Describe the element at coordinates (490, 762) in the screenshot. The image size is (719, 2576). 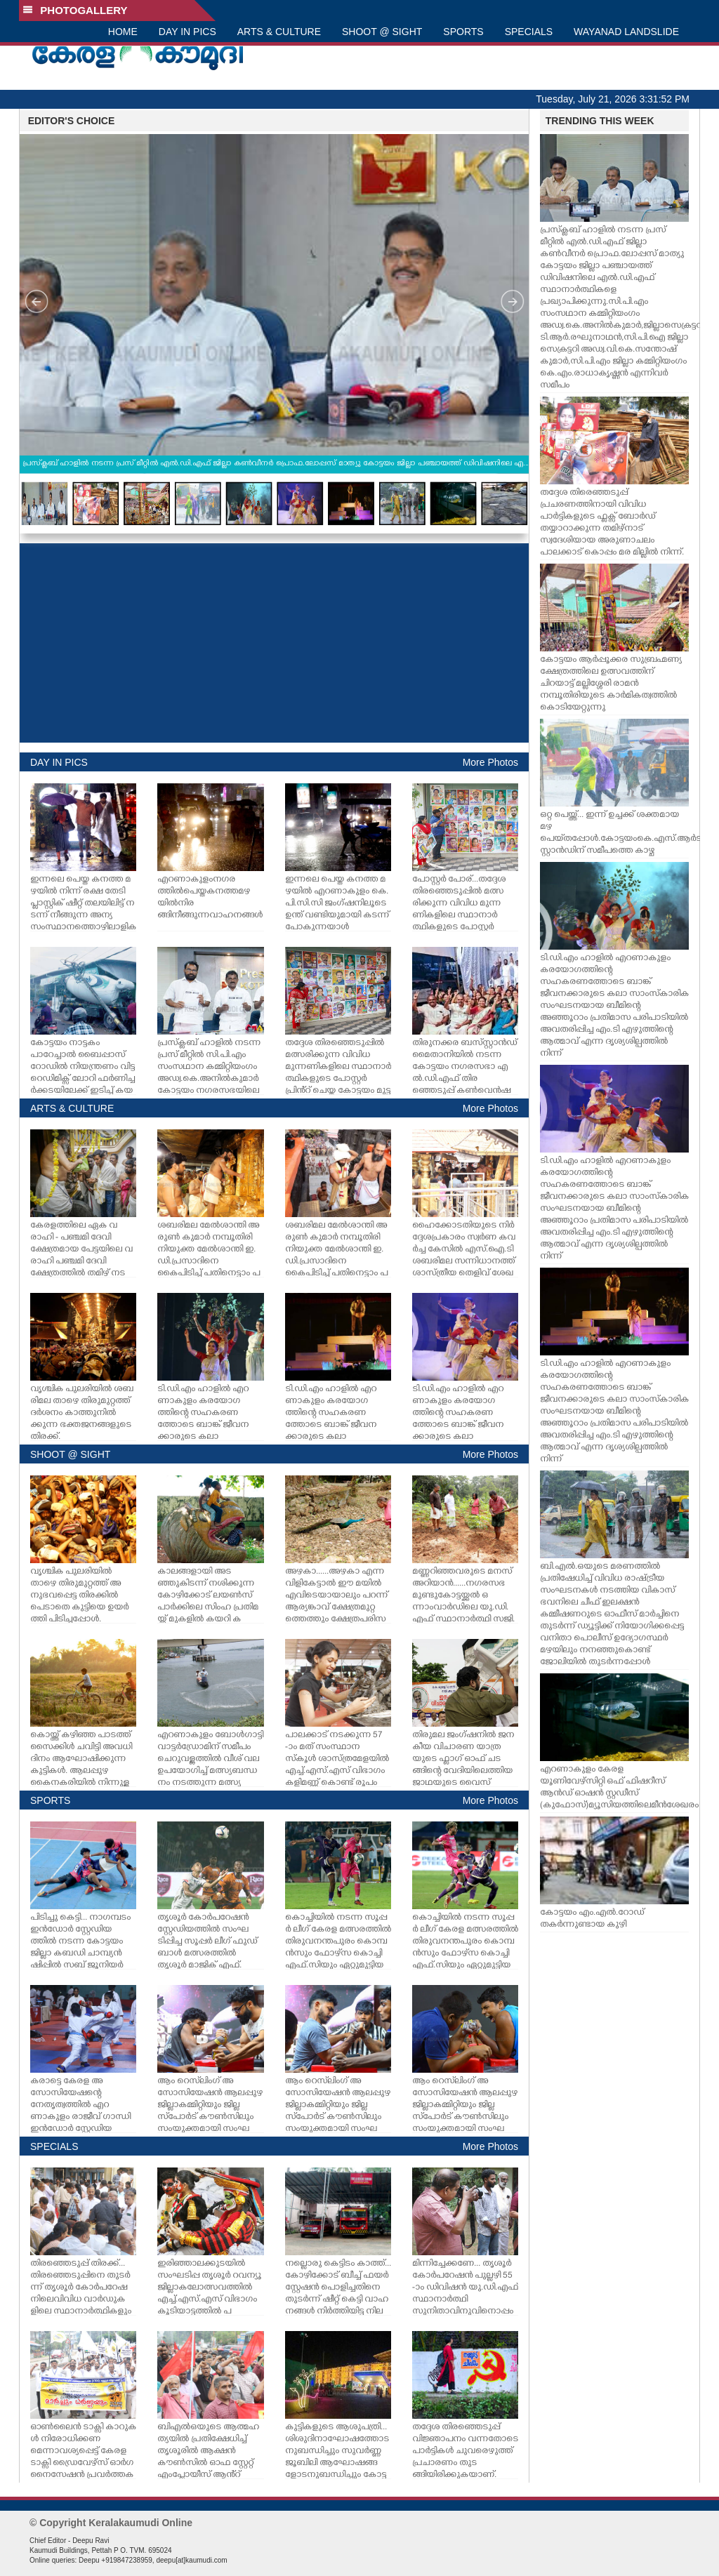
I see `More Photos` at that location.